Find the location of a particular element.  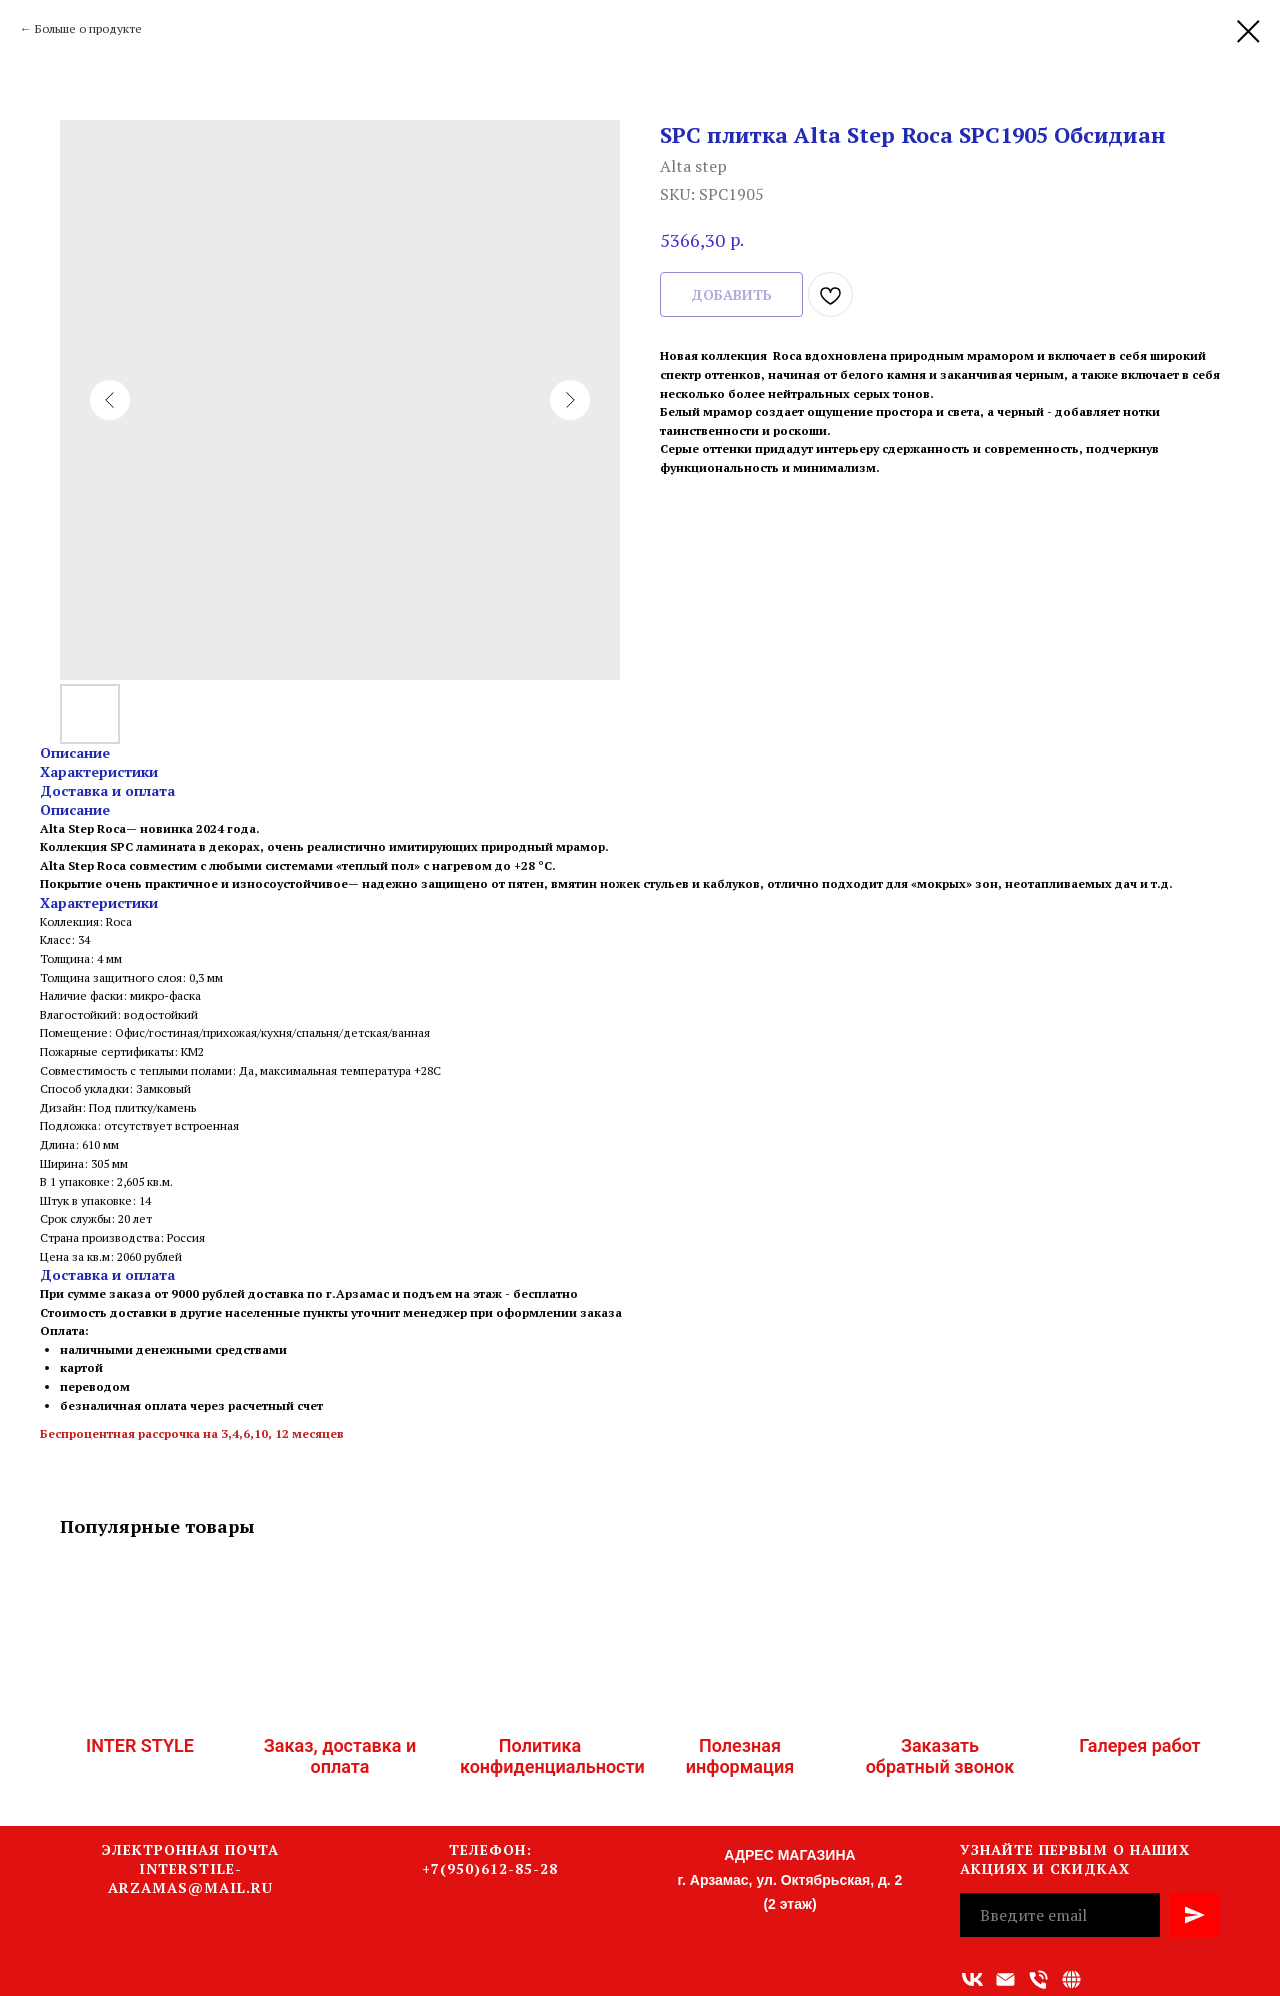

+7(950)612-85-28 is located at coordinates (490, 1868).